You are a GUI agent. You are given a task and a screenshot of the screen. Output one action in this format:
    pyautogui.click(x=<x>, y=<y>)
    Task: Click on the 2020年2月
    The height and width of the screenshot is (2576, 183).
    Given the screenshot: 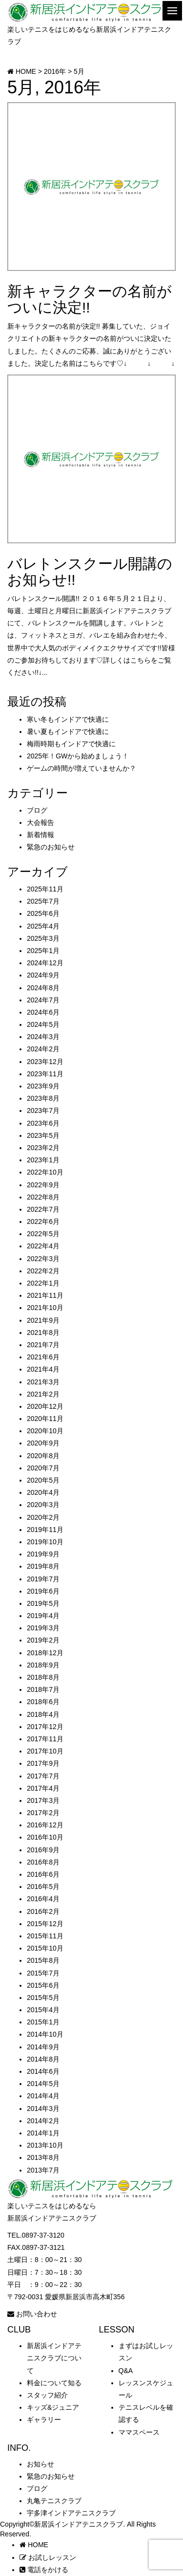 What is the action you would take?
    pyautogui.click(x=43, y=1517)
    